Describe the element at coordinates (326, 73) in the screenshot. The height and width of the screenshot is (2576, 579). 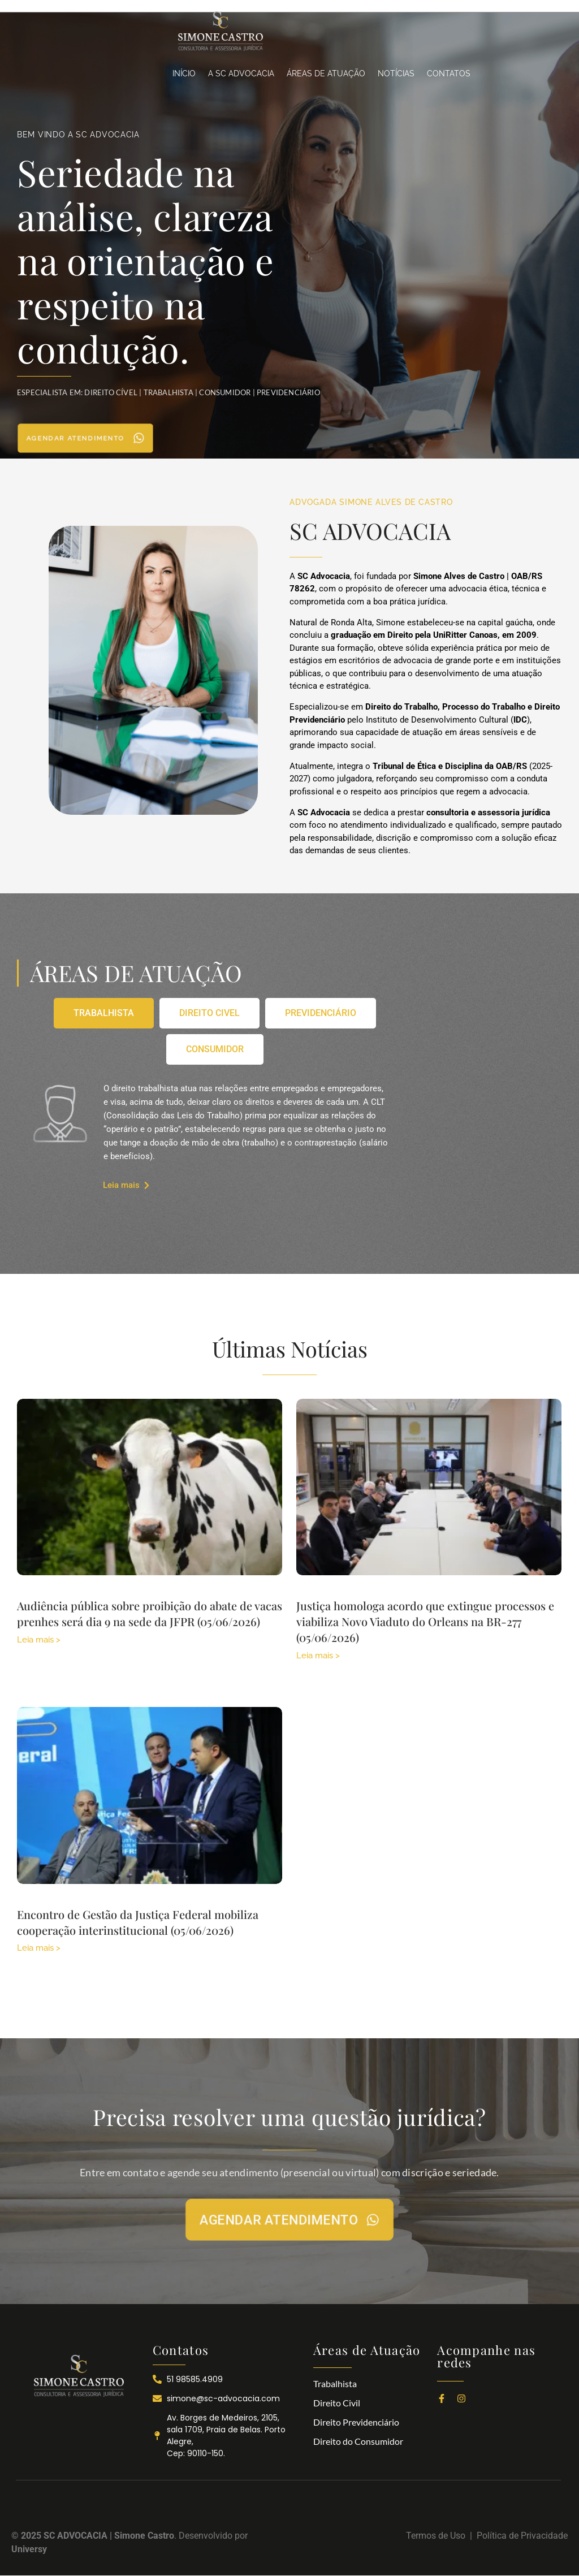
I see `ÁREAS DE ATUAÇÃO` at that location.